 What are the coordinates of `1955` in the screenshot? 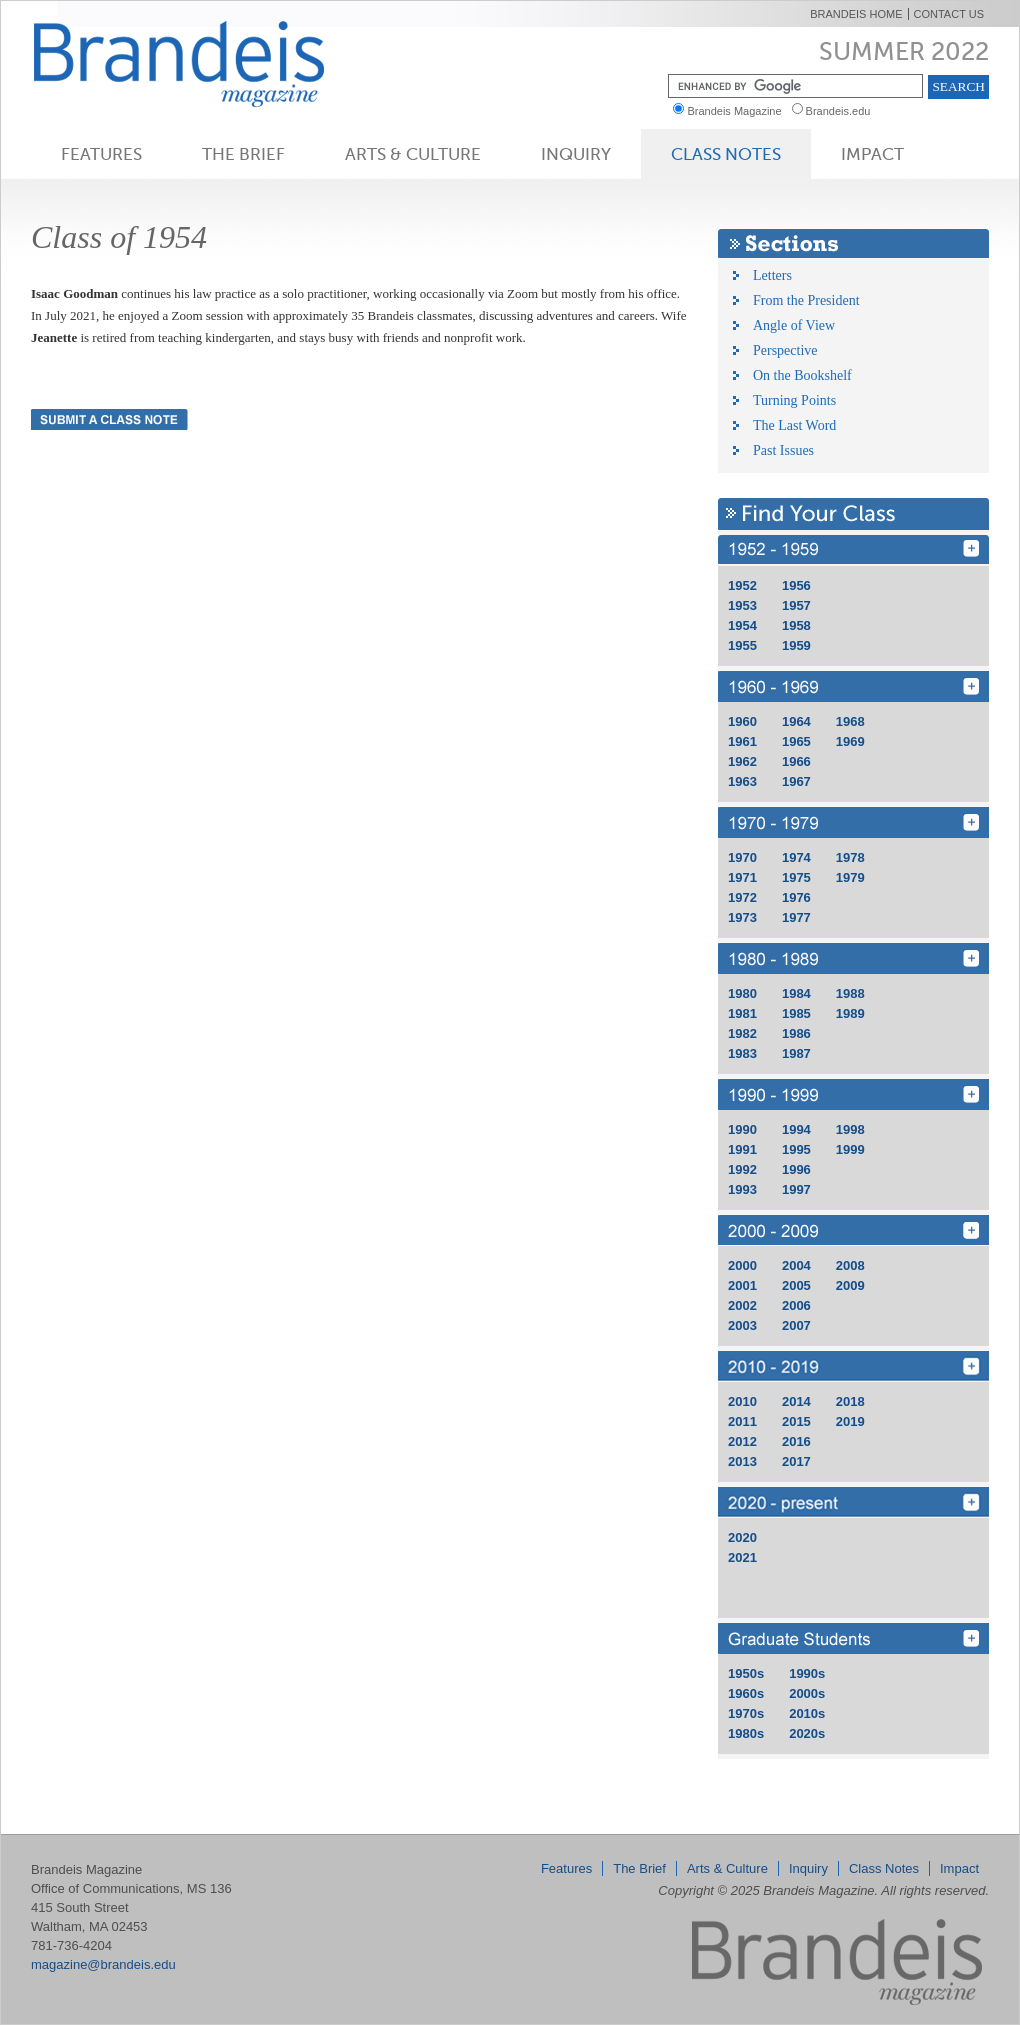 It's located at (742, 645).